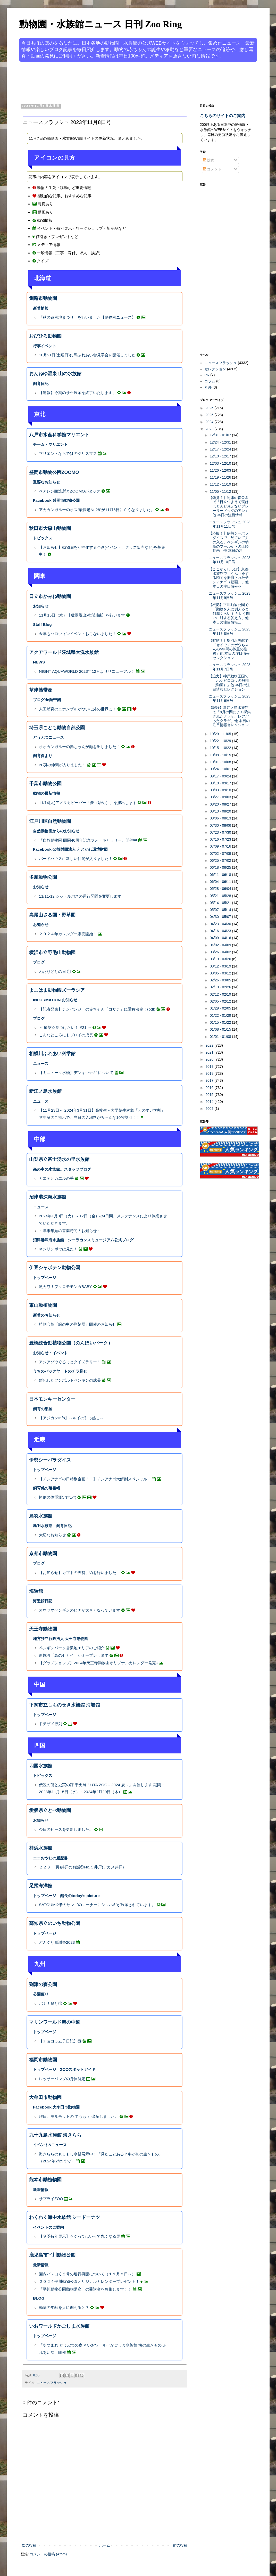 The width and height of the screenshot is (276, 2576). I want to click on 【アジカンInfo】～ルイの引っ越し～, so click(71, 1418).